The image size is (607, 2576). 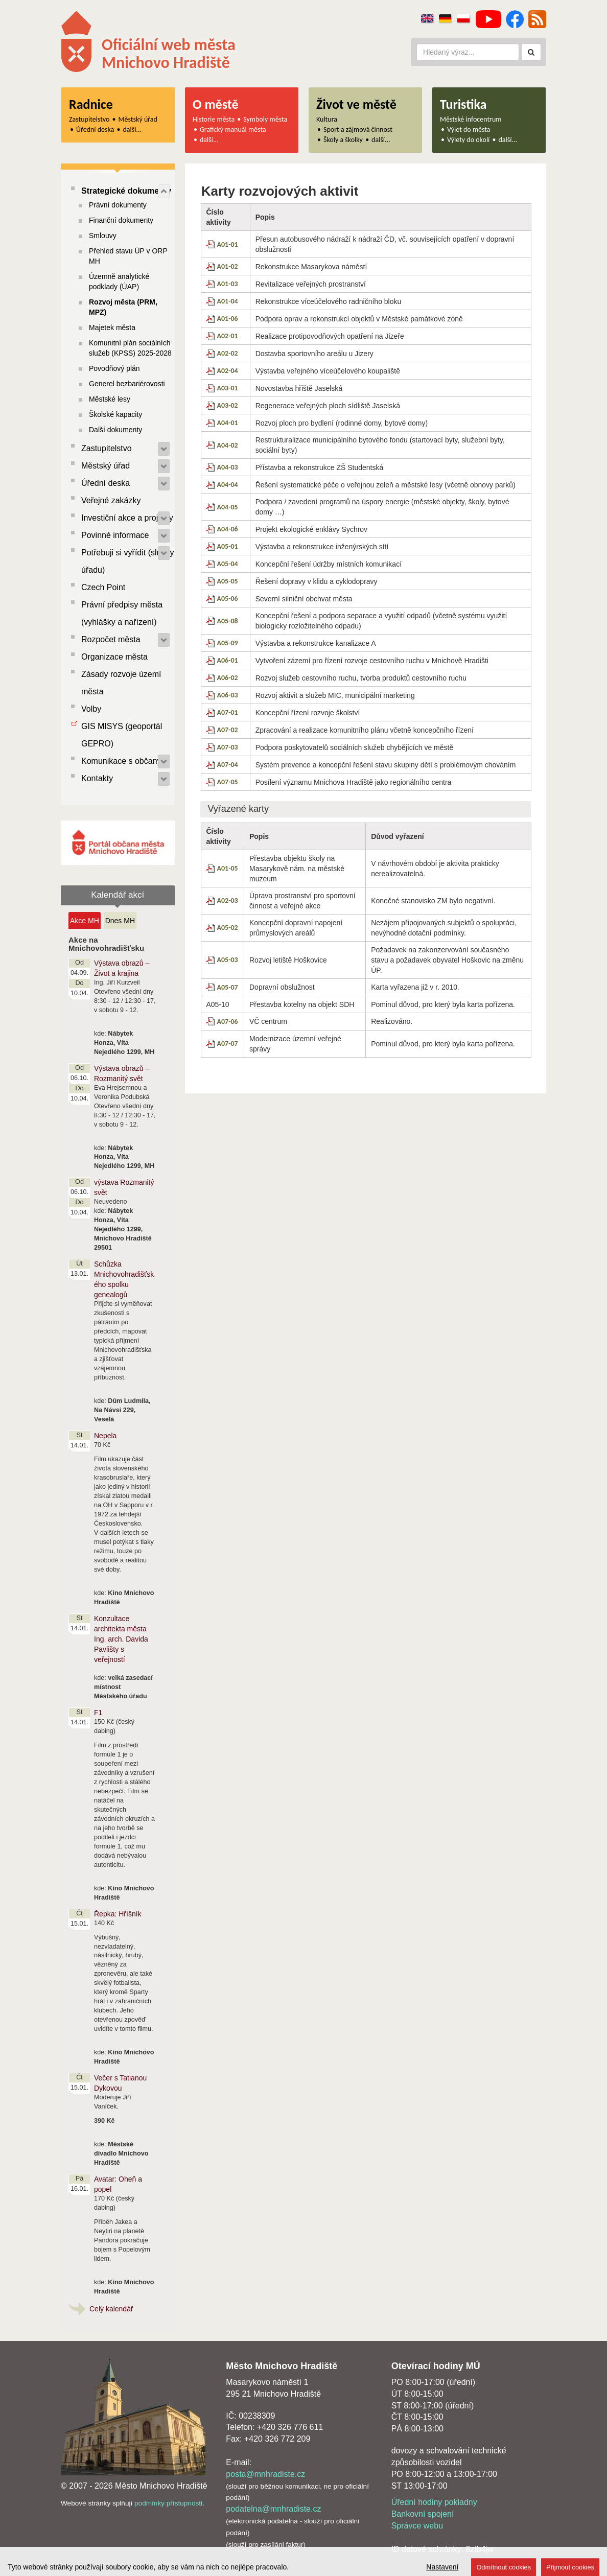 I want to click on Czech Point, so click(x=103, y=587).